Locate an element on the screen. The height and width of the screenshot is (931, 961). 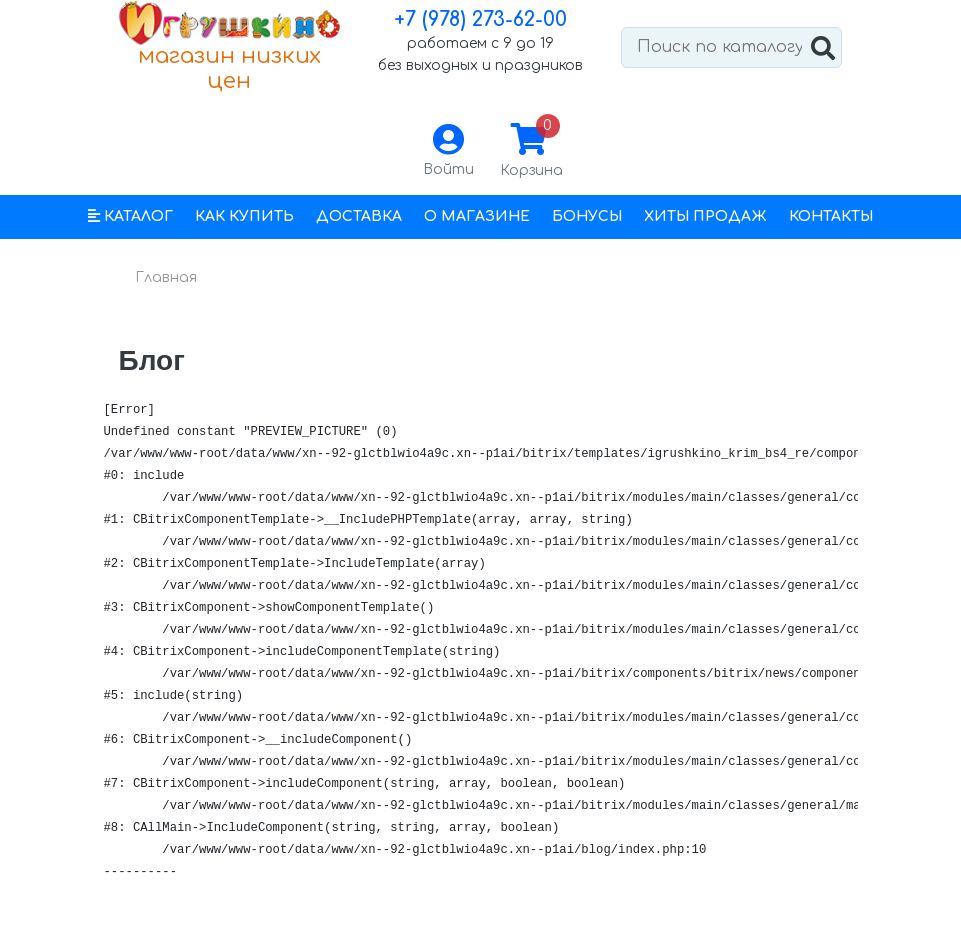
Доставка is located at coordinates (359, 216).